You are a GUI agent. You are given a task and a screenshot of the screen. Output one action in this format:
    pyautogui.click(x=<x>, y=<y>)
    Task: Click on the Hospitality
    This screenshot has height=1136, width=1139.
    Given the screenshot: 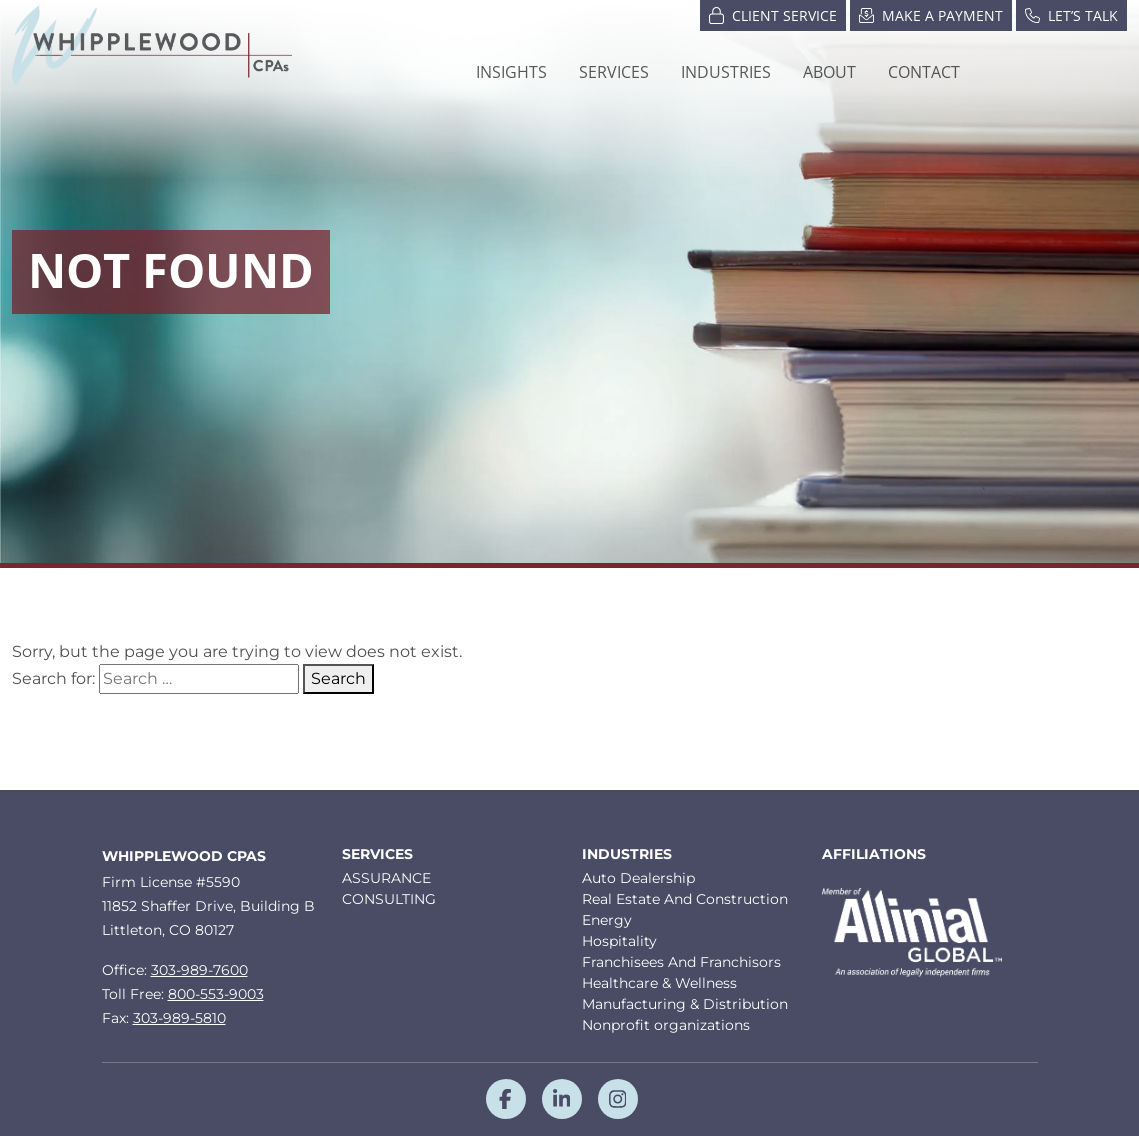 What is the action you would take?
    pyautogui.click(x=619, y=941)
    